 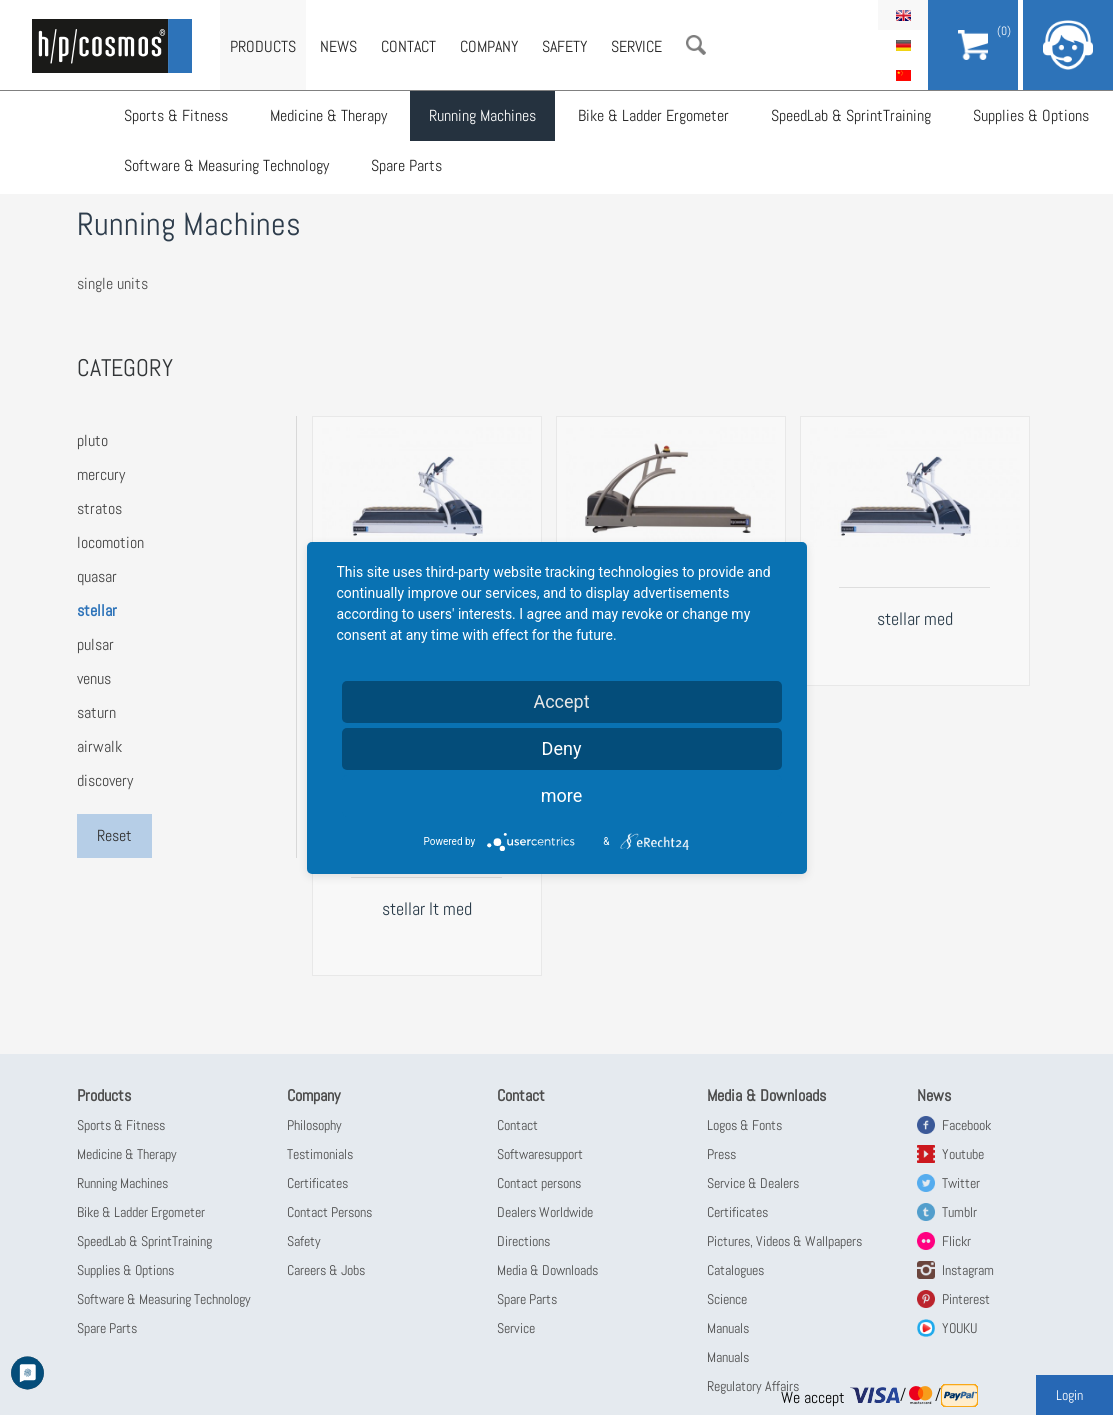 What do you see at coordinates (915, 618) in the screenshot?
I see `stellar med` at bounding box center [915, 618].